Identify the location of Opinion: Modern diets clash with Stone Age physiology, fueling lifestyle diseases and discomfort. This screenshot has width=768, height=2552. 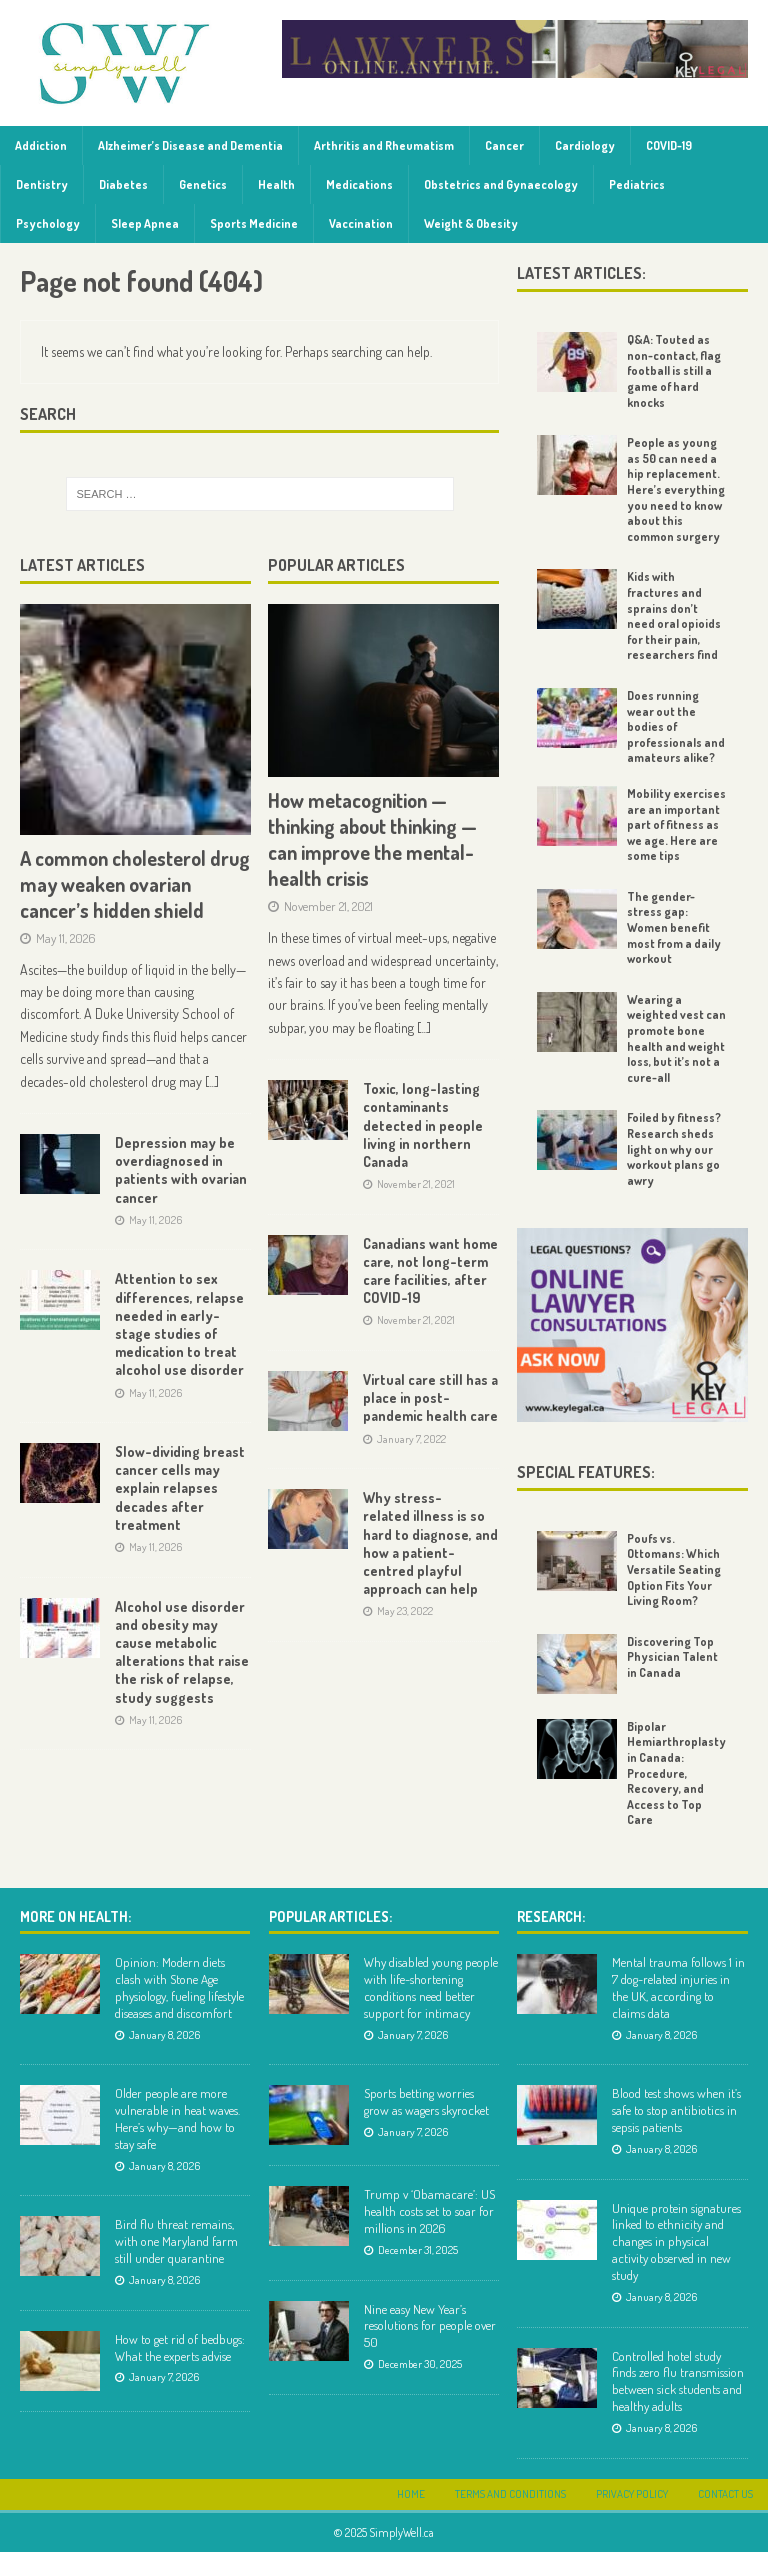
(179, 1987).